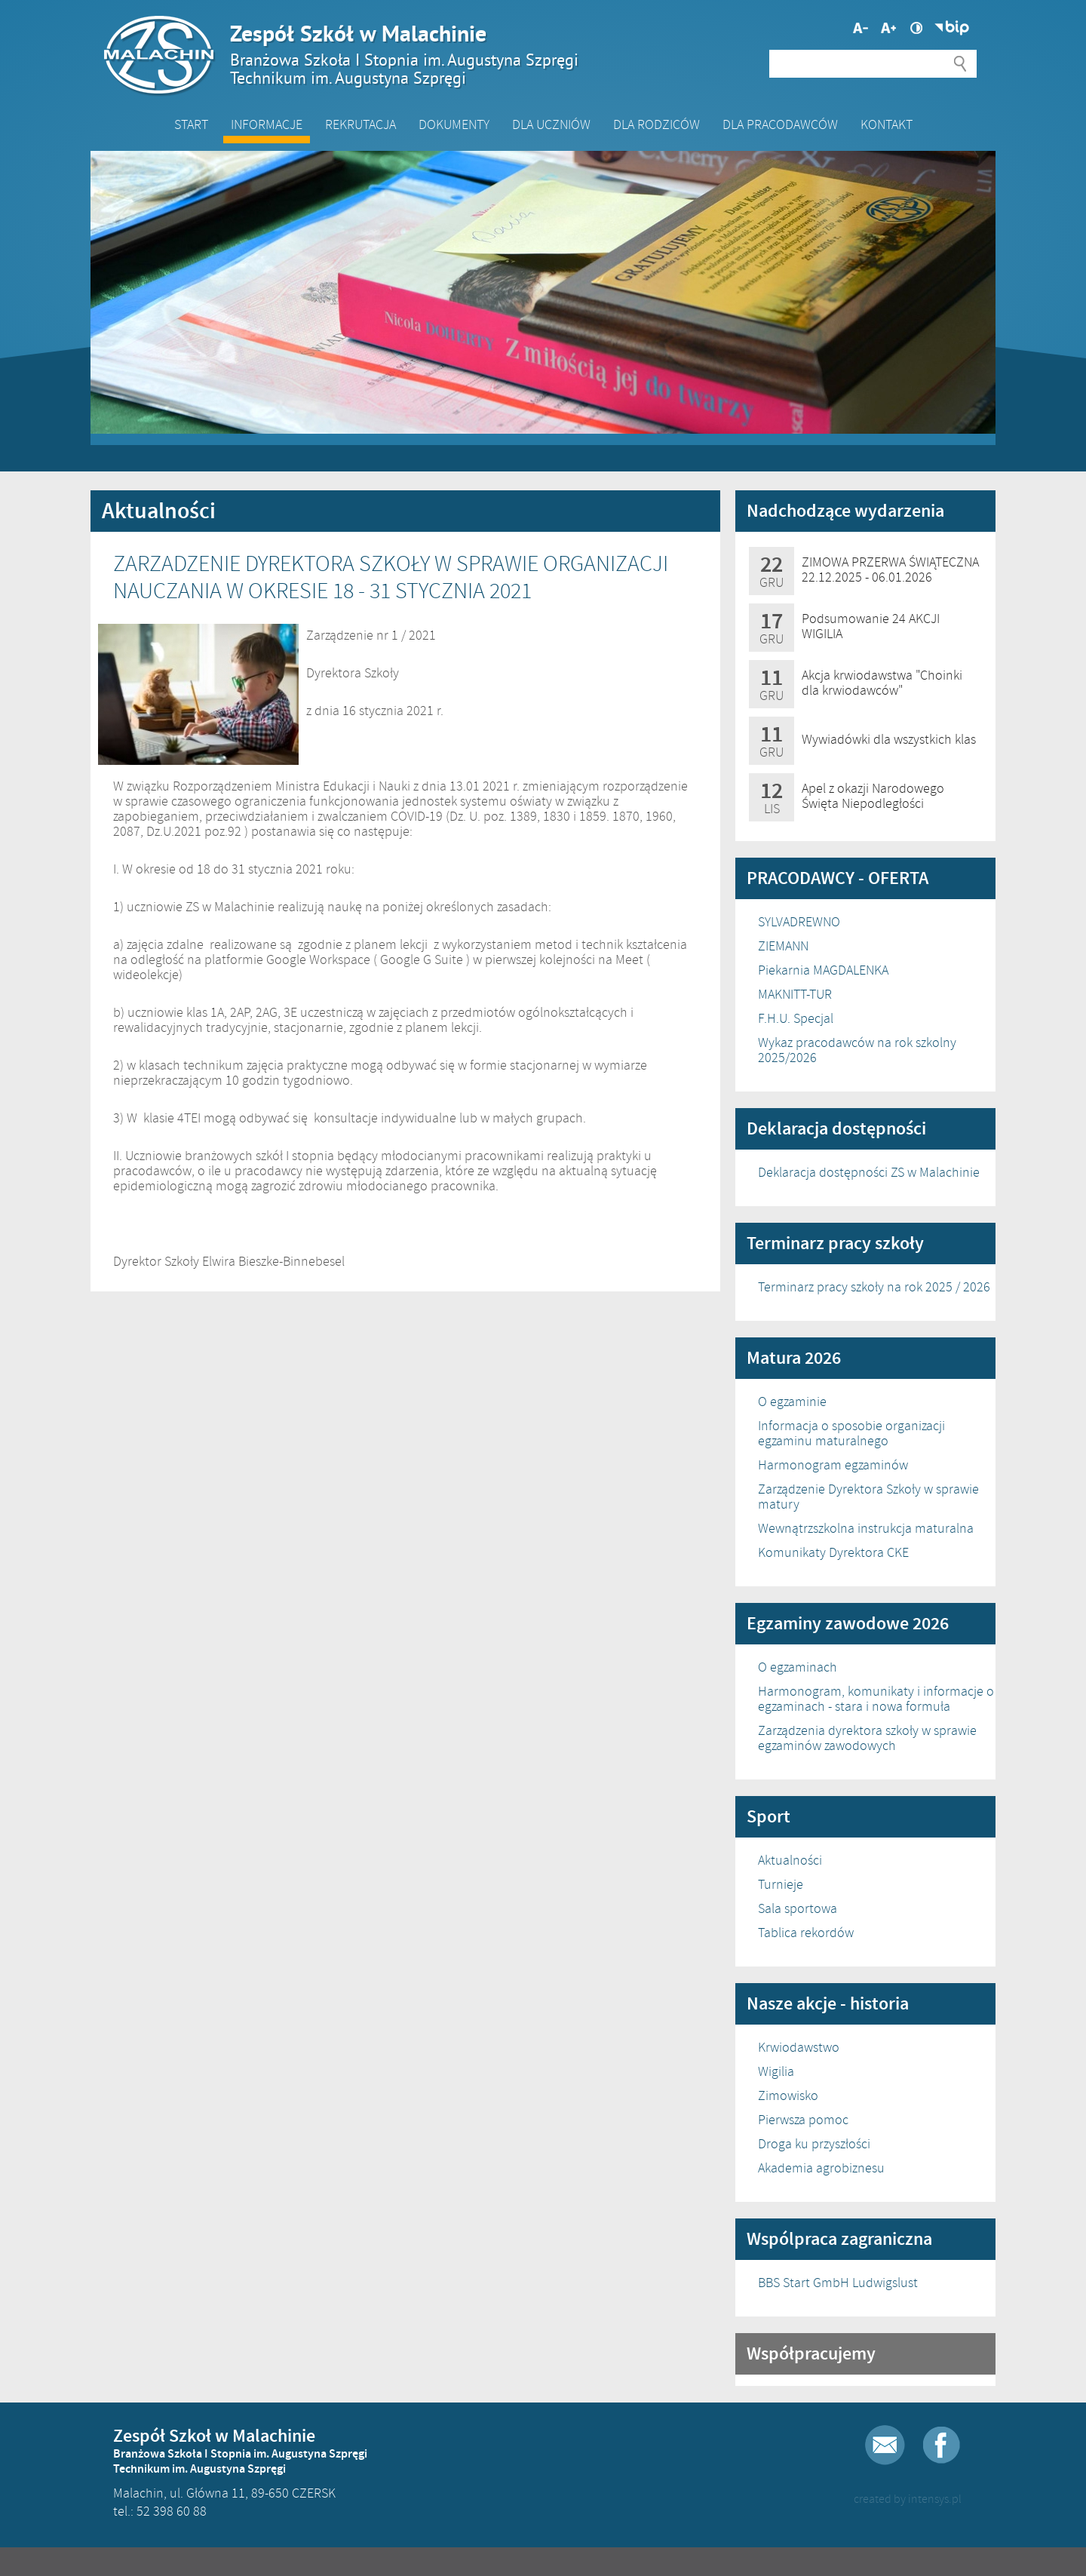 The height and width of the screenshot is (2576, 1086). I want to click on Zespół Szkół w Malachinie, so click(535, 53).